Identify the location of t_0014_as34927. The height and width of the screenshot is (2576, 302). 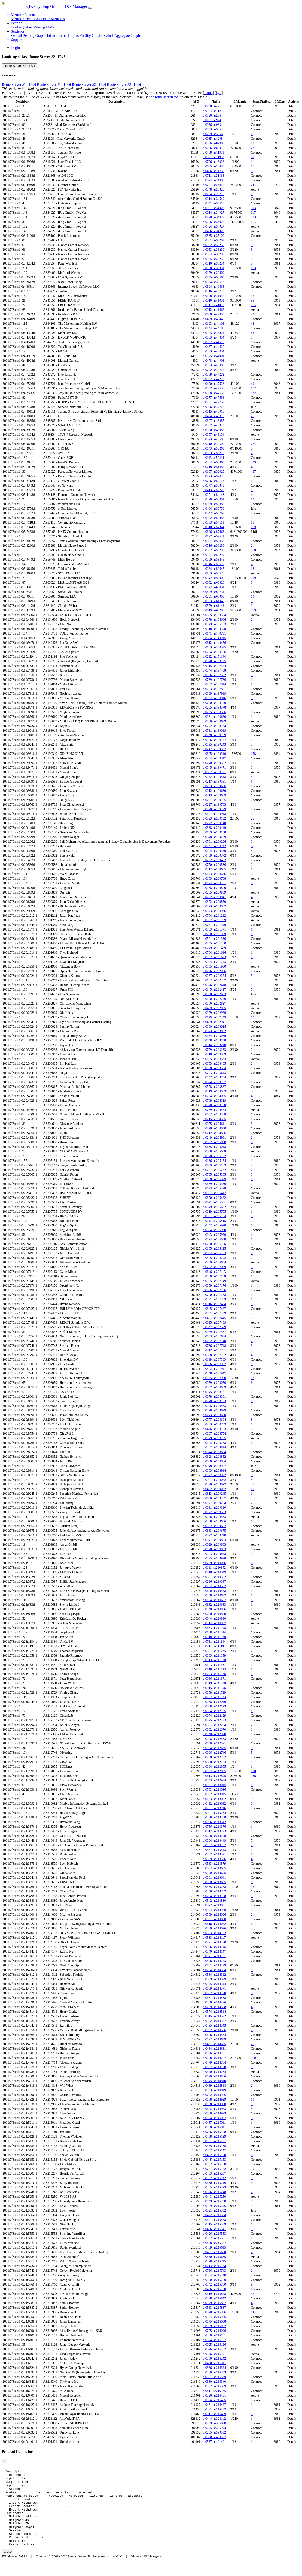
(213, 212).